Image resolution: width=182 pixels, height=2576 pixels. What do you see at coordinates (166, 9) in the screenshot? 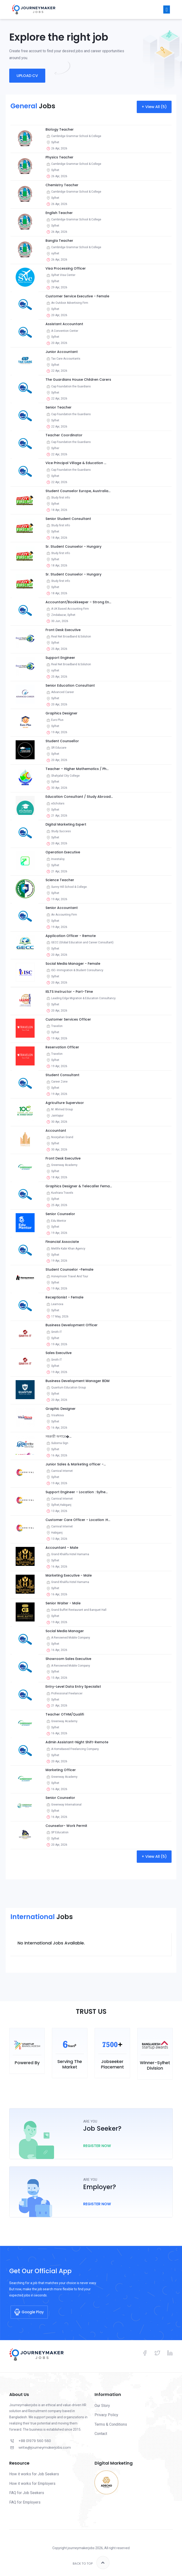
I see `[Toggle navigation]` at bounding box center [166, 9].